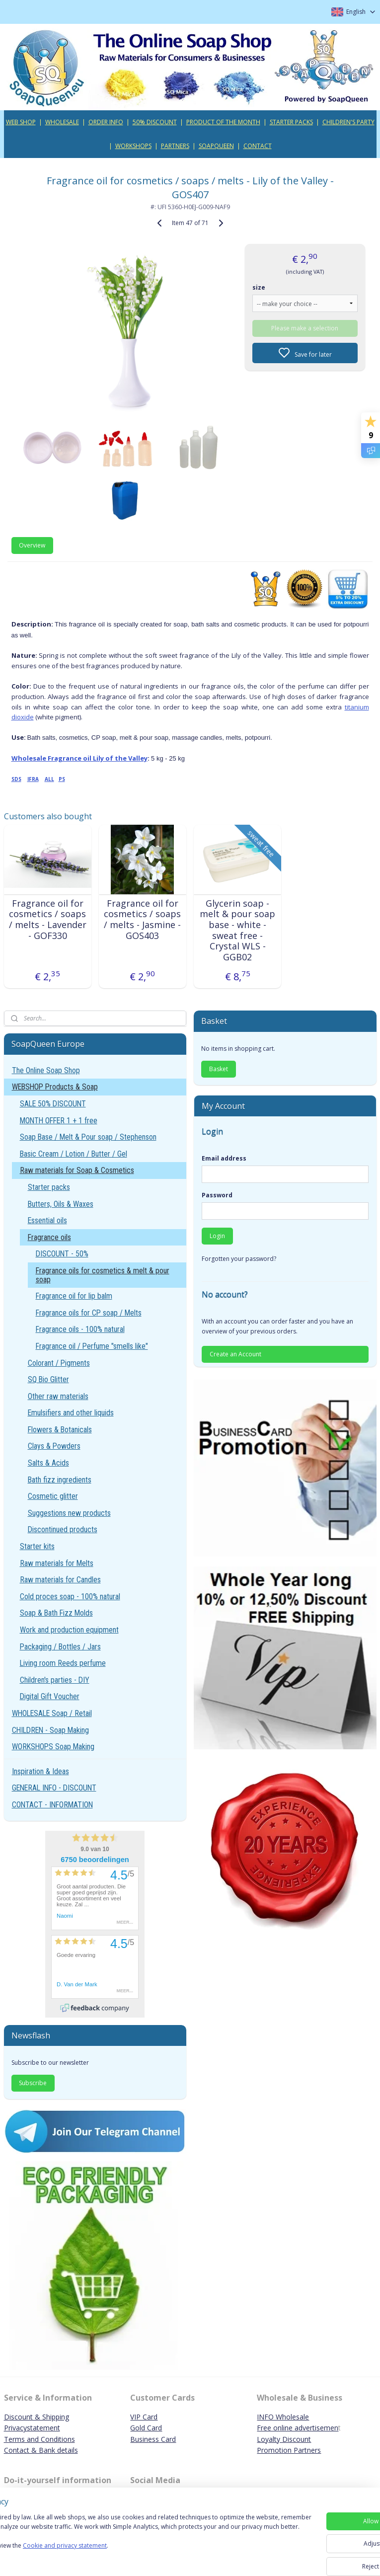 This screenshot has height=2576, width=380. What do you see at coordinates (142, 919) in the screenshot?
I see `Fragrance oil for cosmetics / soaps / melts - Jasmine - GOS403` at bounding box center [142, 919].